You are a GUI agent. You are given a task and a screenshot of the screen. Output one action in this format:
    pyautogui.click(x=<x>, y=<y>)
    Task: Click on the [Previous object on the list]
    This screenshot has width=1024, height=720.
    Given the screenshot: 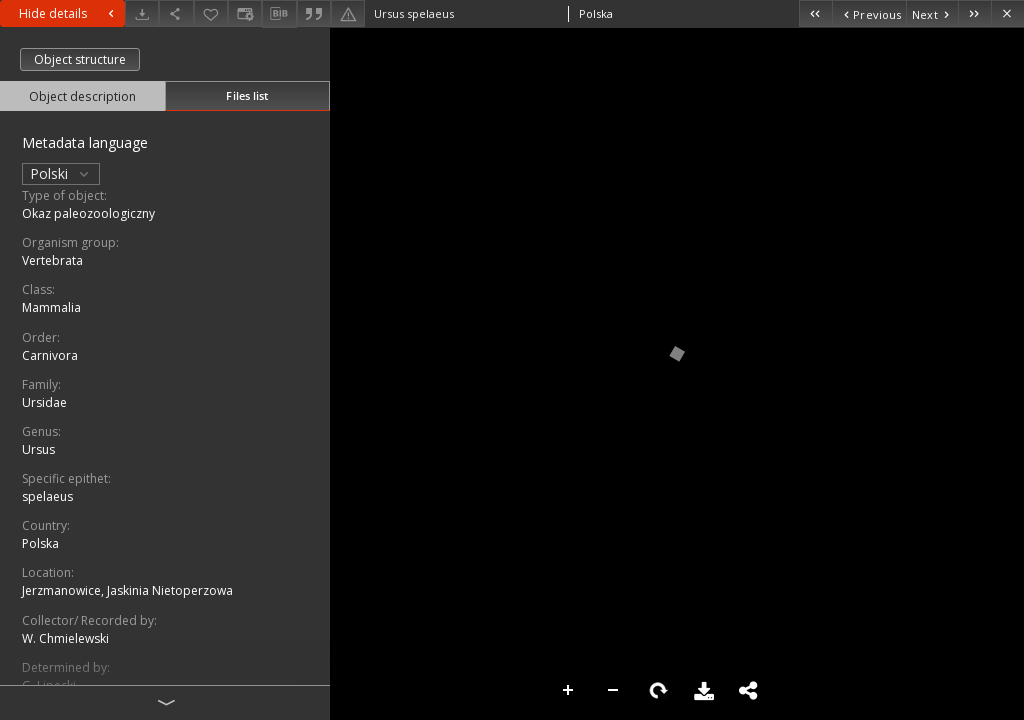 What is the action you would take?
    pyautogui.click(x=869, y=13)
    